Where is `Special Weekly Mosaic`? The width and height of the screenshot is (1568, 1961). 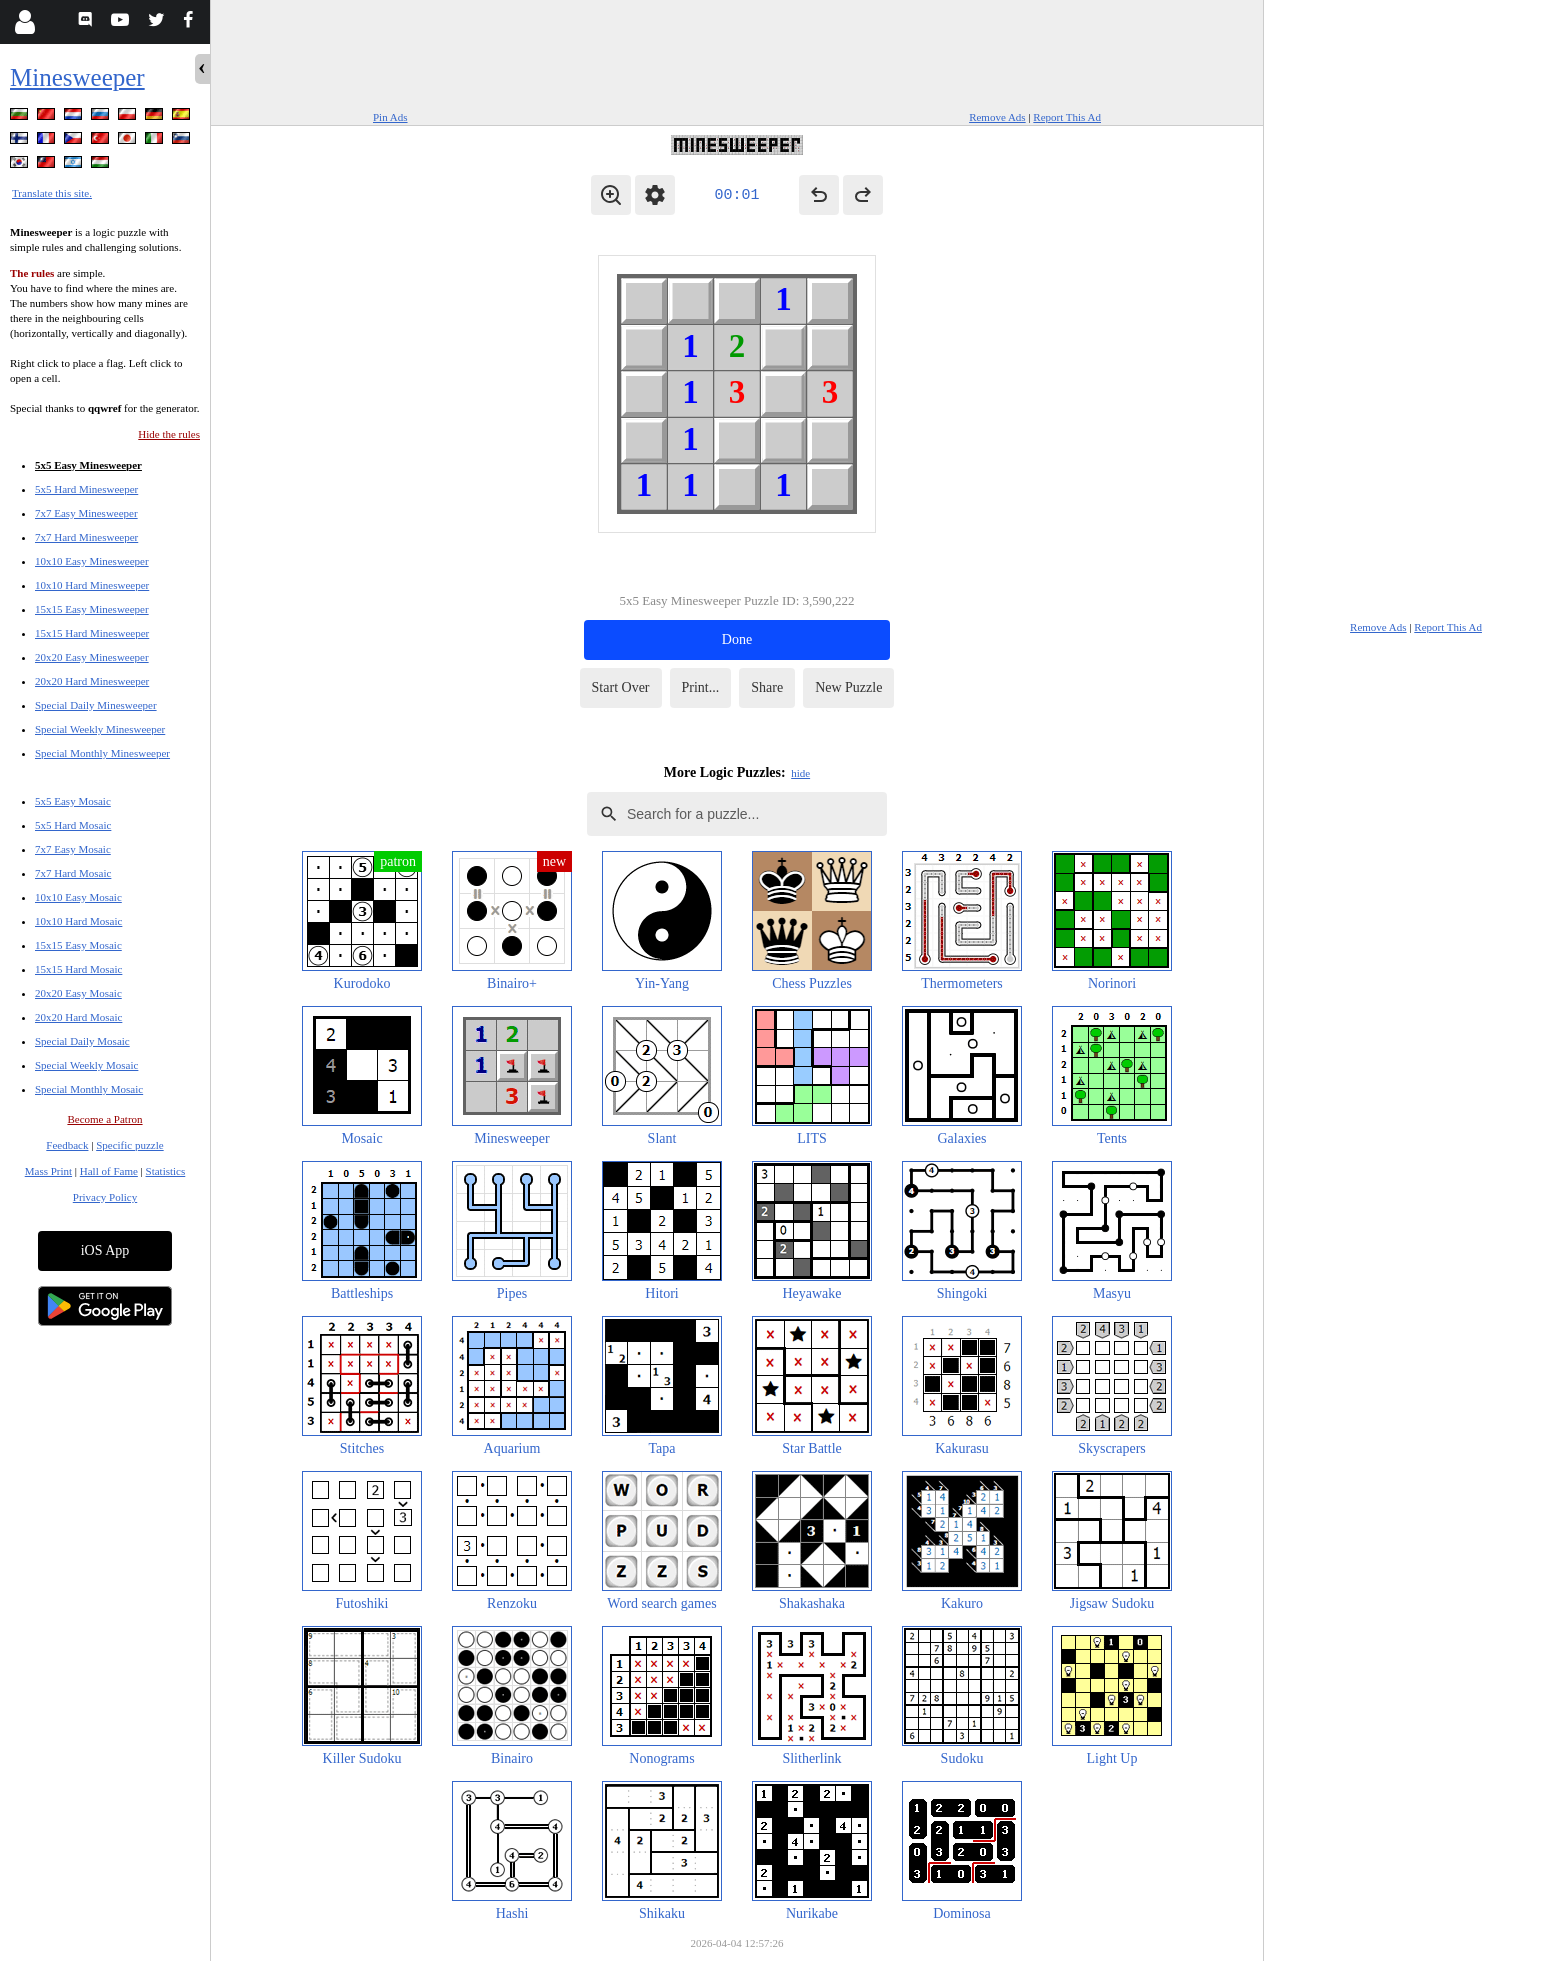
Special Weekly Mosaic is located at coordinates (86, 1065).